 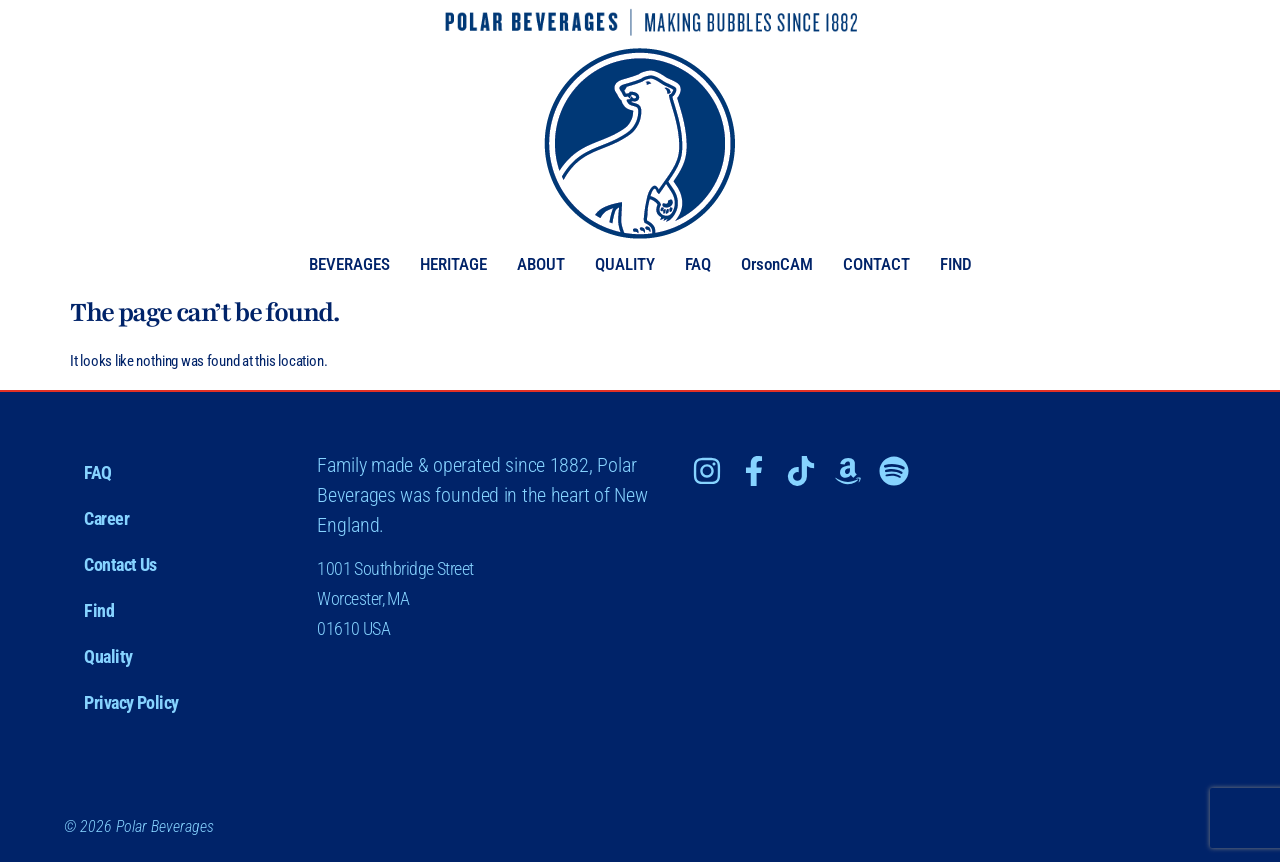 What do you see at coordinates (777, 264) in the screenshot?
I see `OrsonCAM` at bounding box center [777, 264].